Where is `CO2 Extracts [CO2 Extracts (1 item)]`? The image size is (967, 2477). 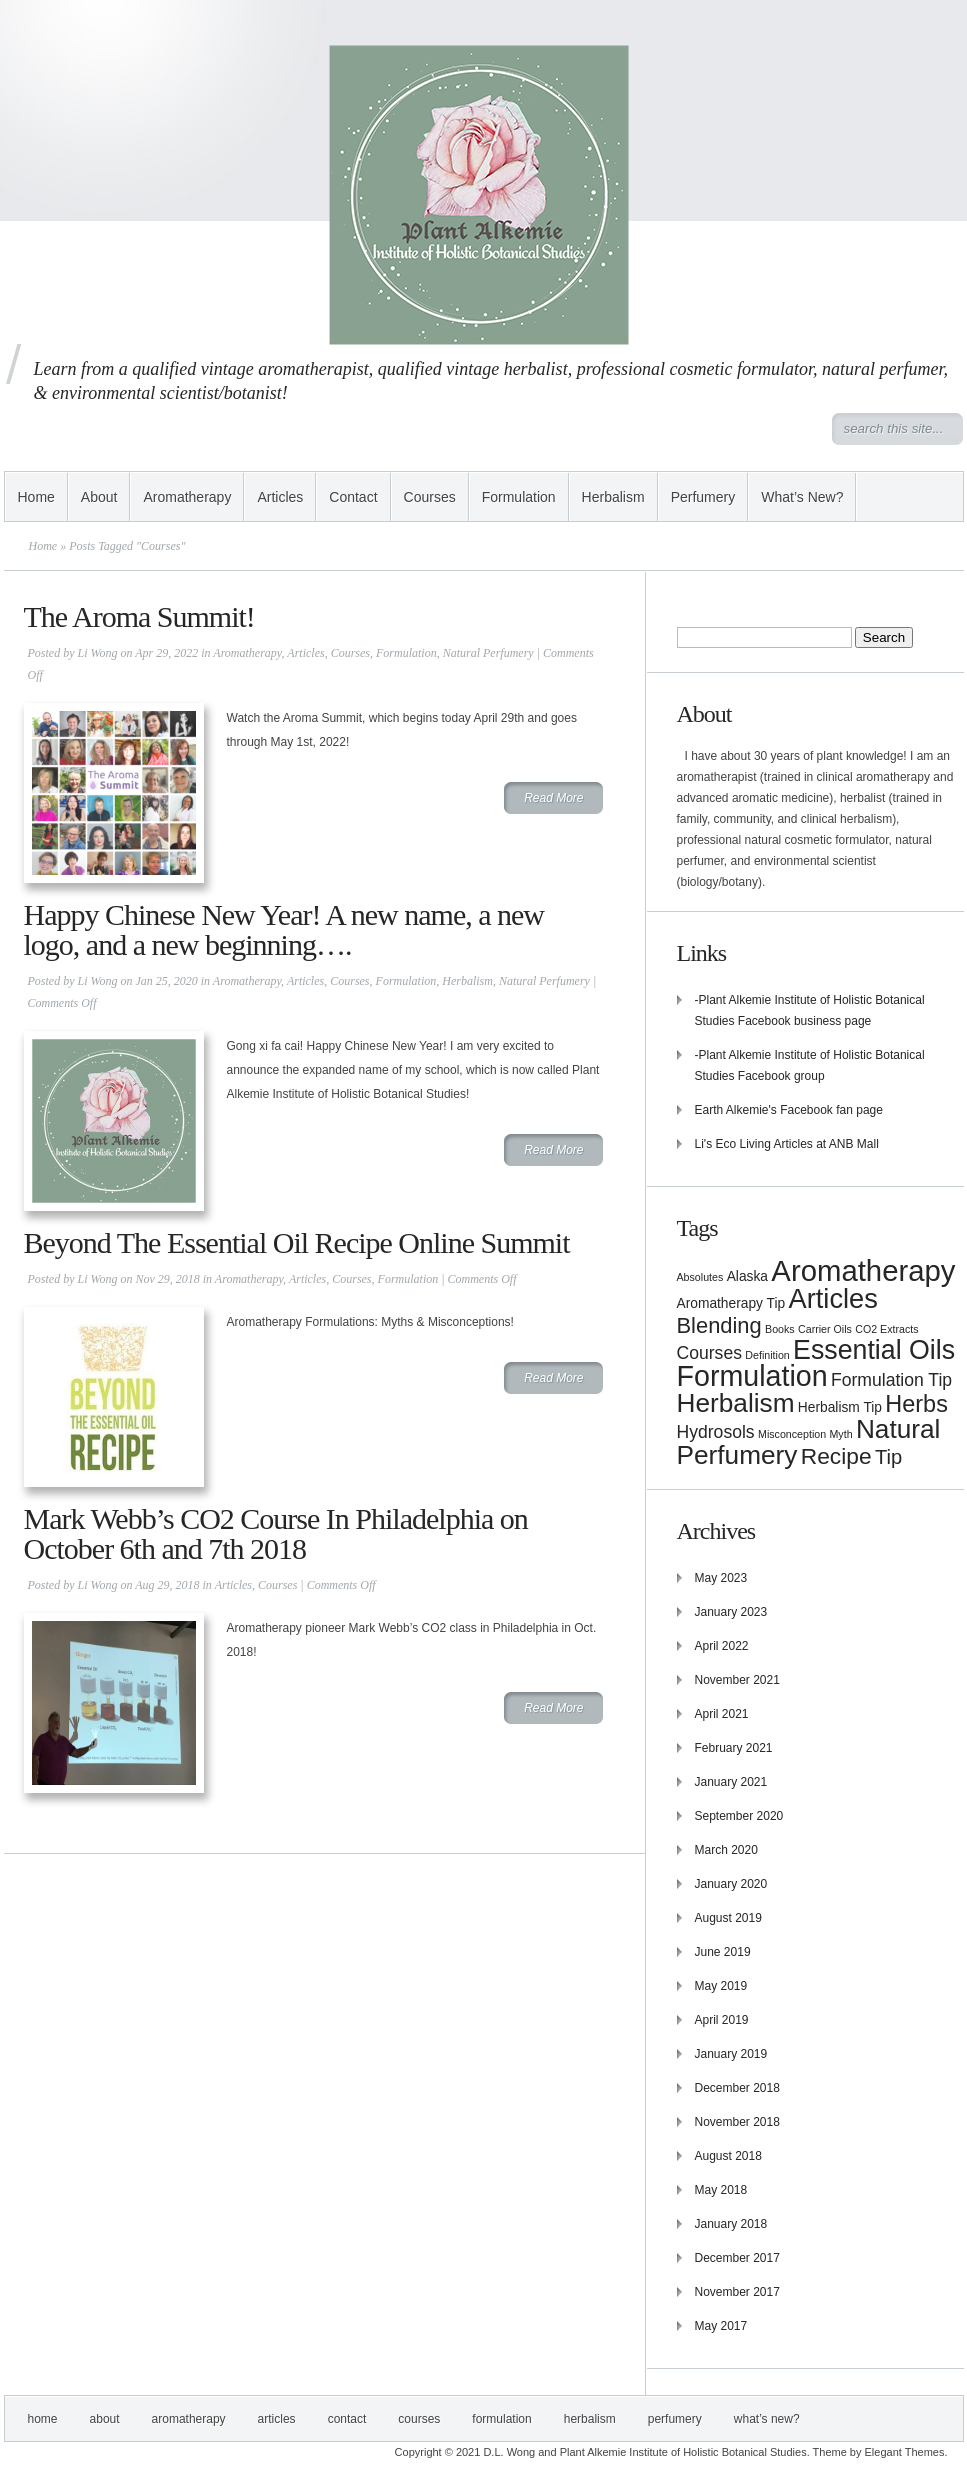
CO2 Extracts [CO2 Extracts (1 item)] is located at coordinates (886, 1329).